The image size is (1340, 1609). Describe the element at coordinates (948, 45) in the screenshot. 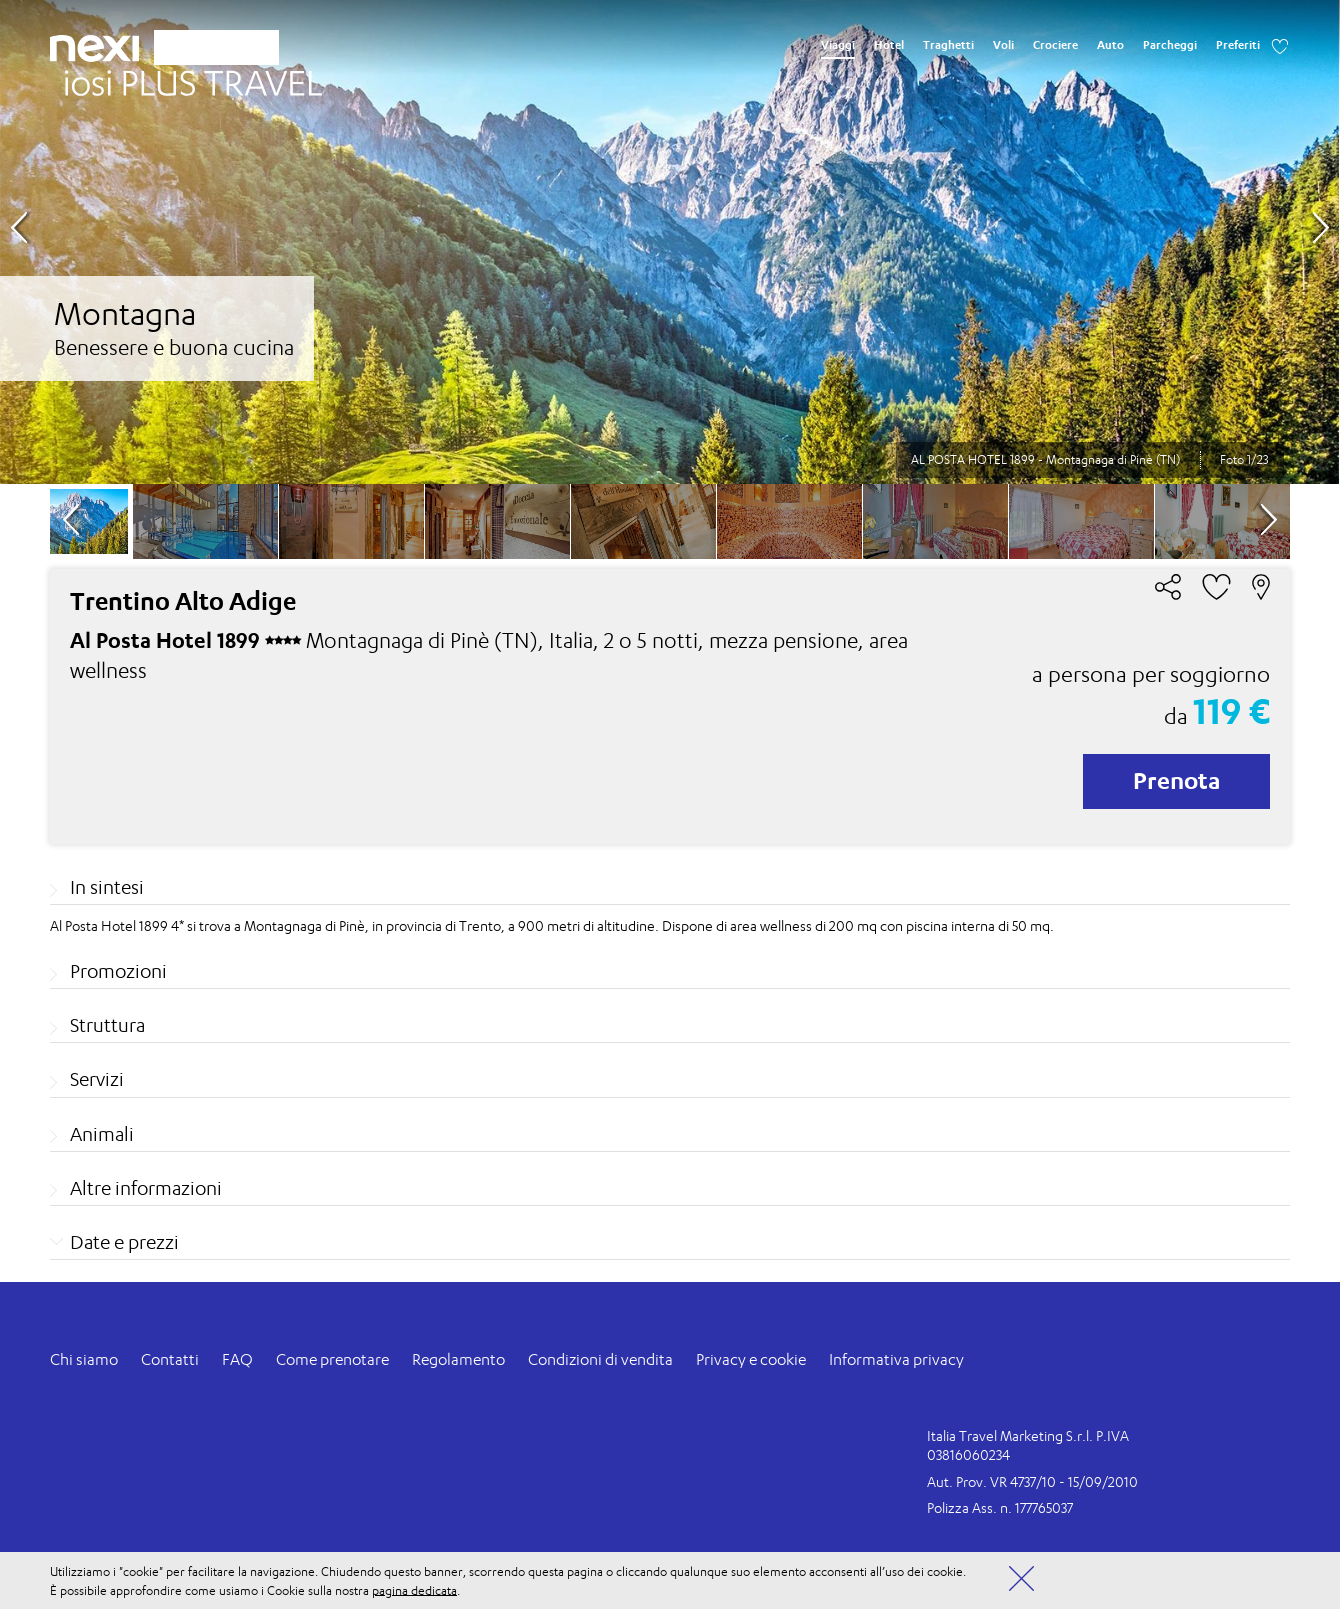

I see `Traghetti` at that location.